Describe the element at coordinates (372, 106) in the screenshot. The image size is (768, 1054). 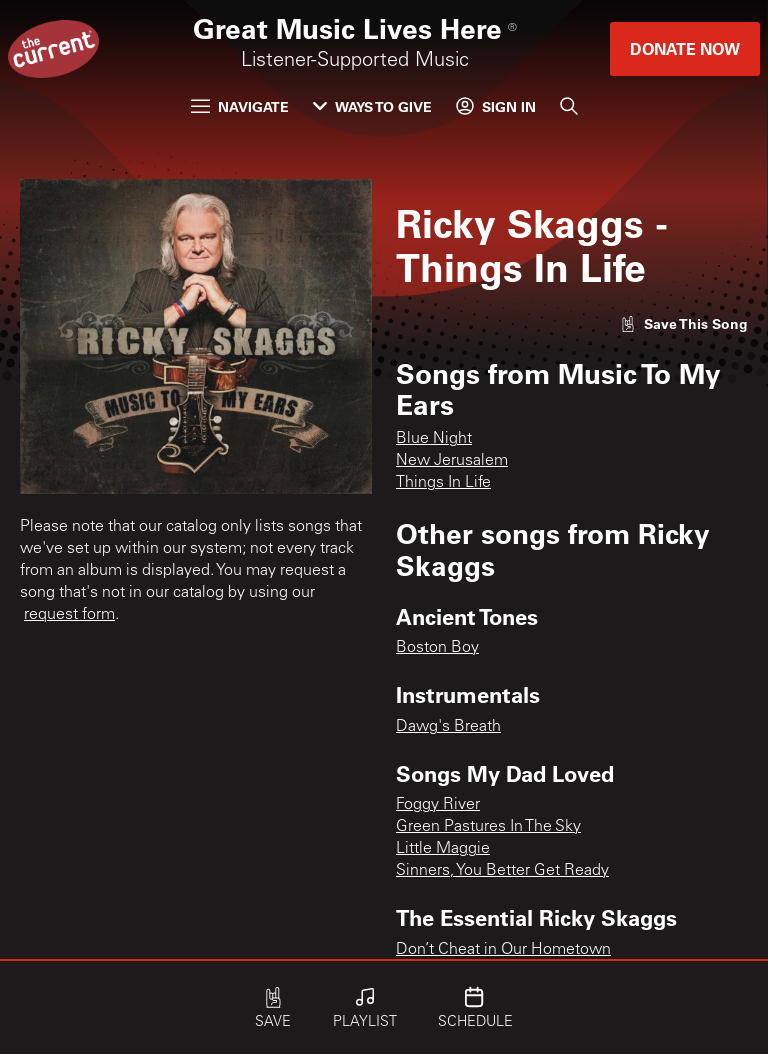
I see `Ways to Give` at that location.